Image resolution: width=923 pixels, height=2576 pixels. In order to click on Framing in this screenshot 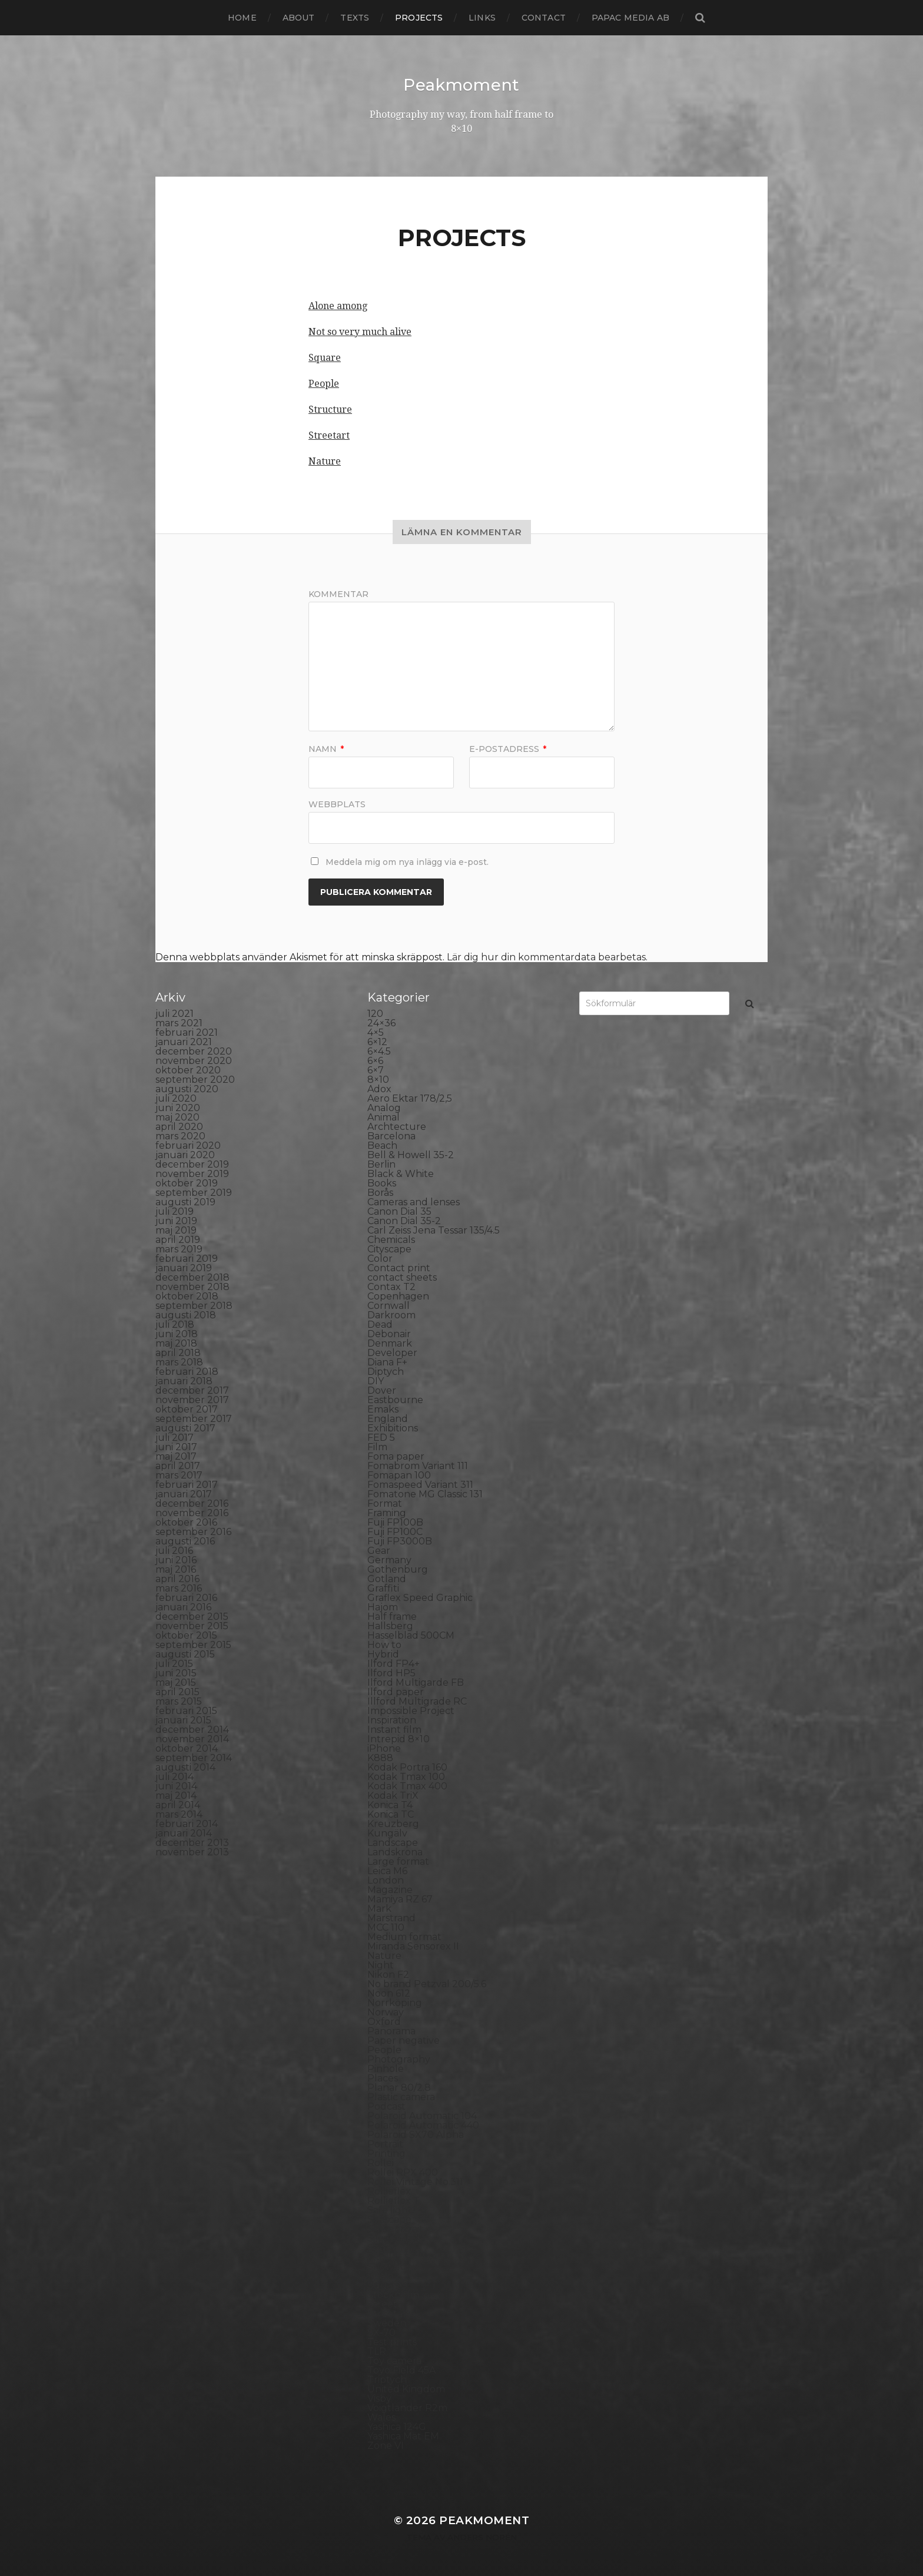, I will do `click(386, 1512)`.